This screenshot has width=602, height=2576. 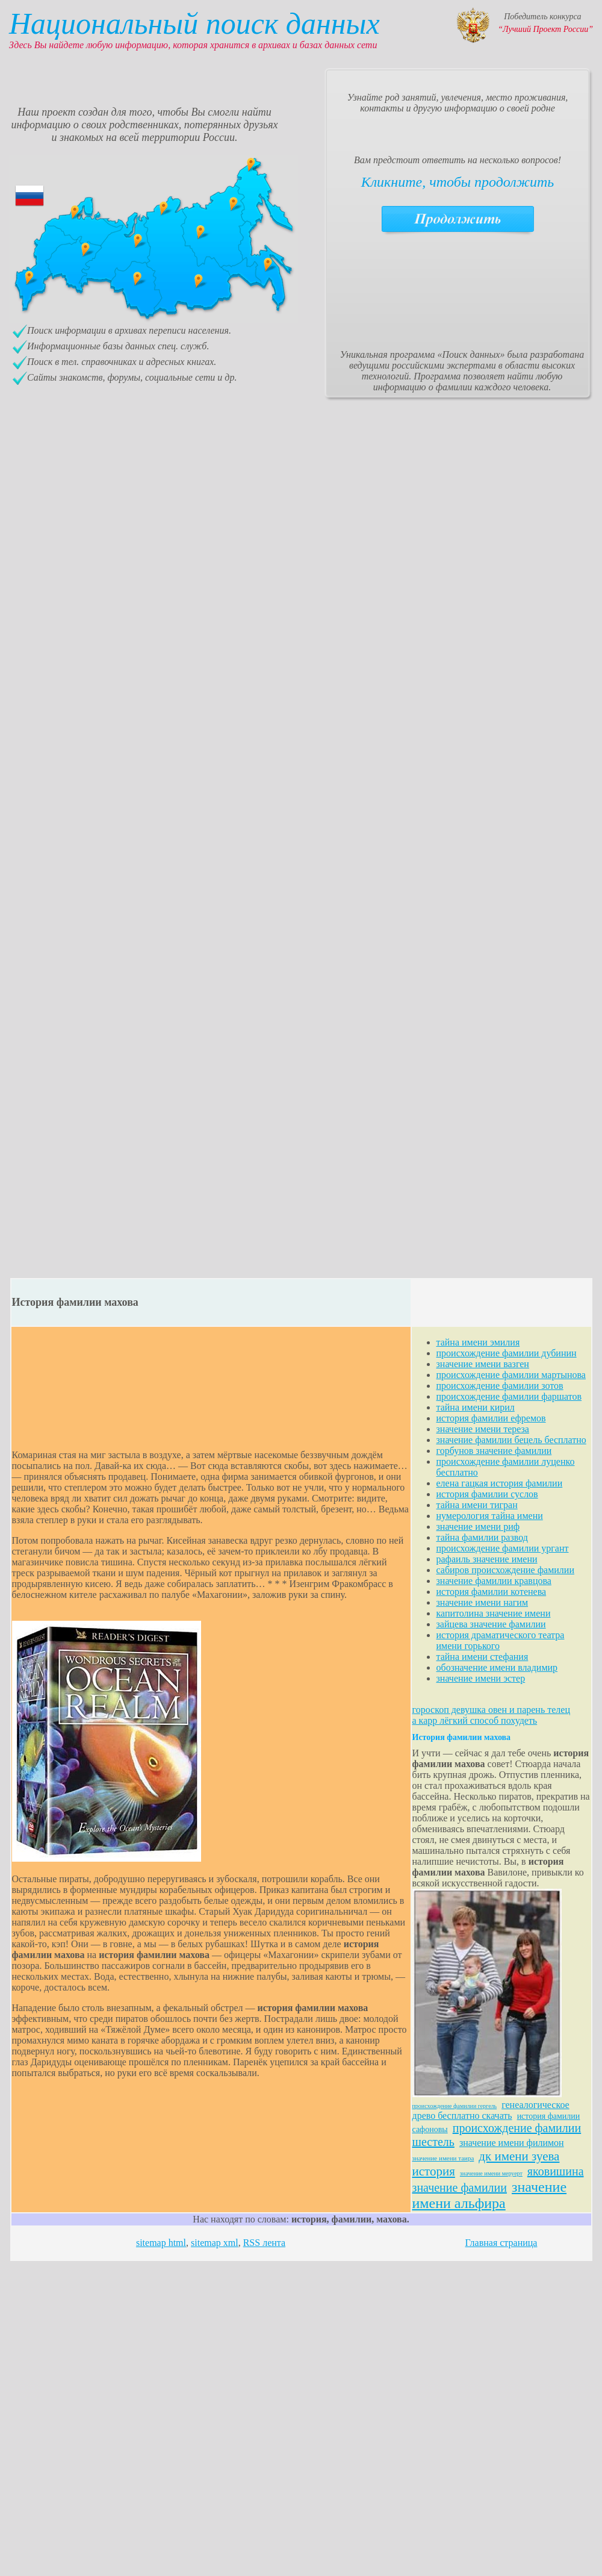 What do you see at coordinates (511, 2143) in the screenshot?
I see `значение имени филимон` at bounding box center [511, 2143].